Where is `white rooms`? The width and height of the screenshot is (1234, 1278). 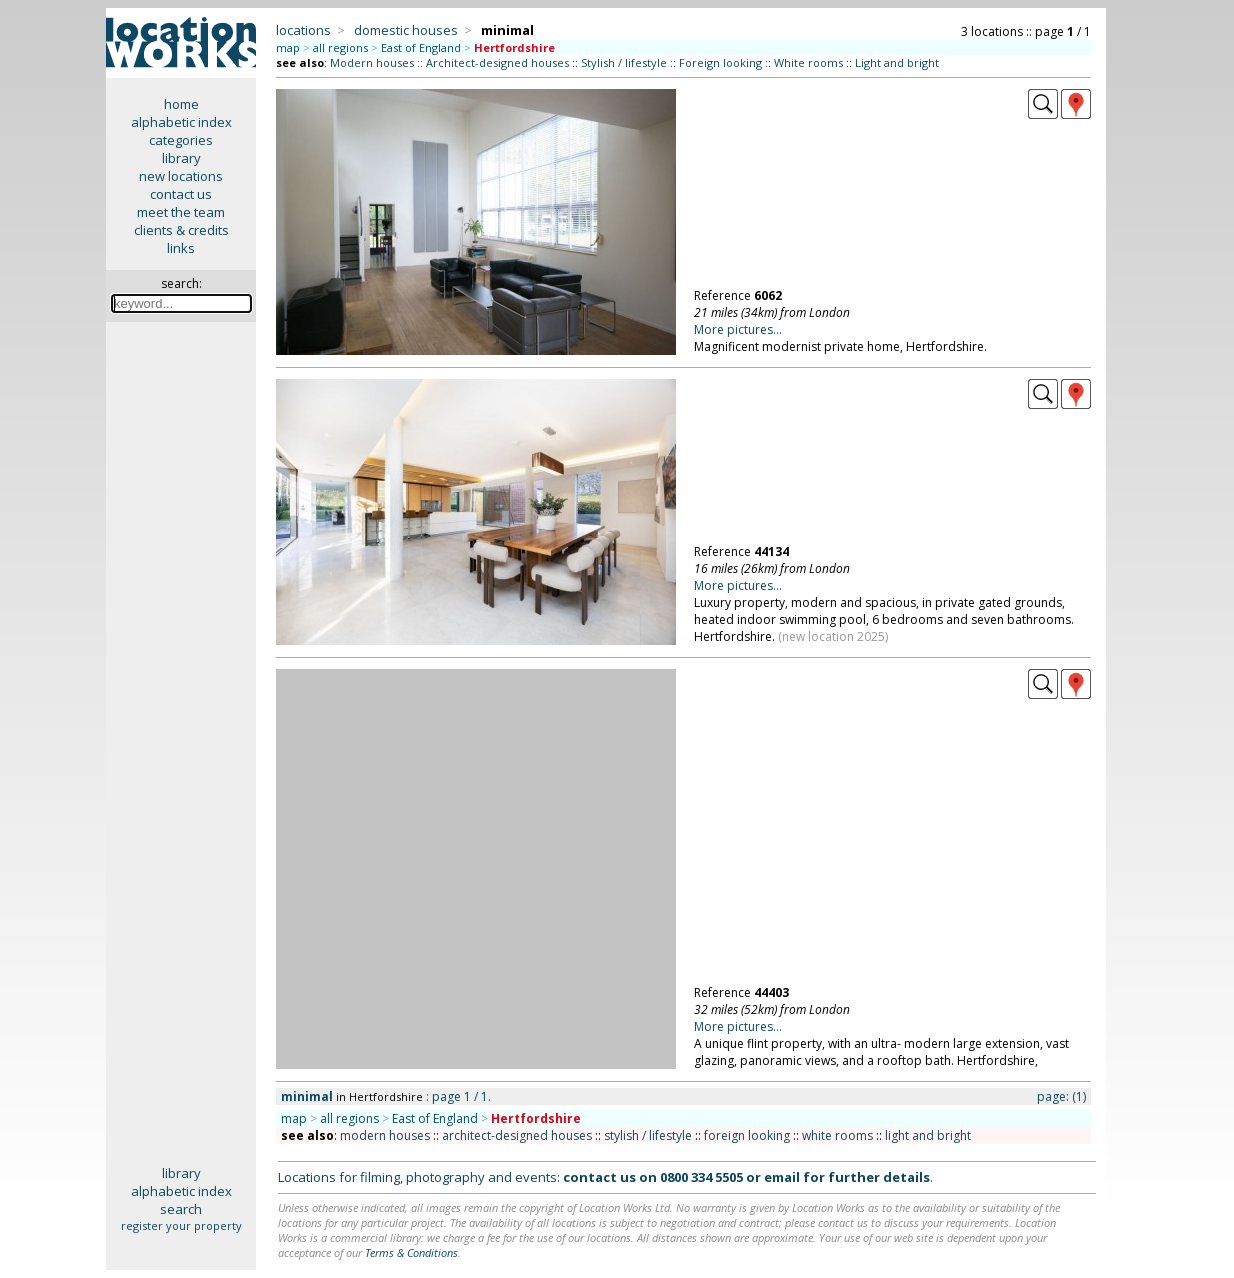 white rooms is located at coordinates (837, 1135).